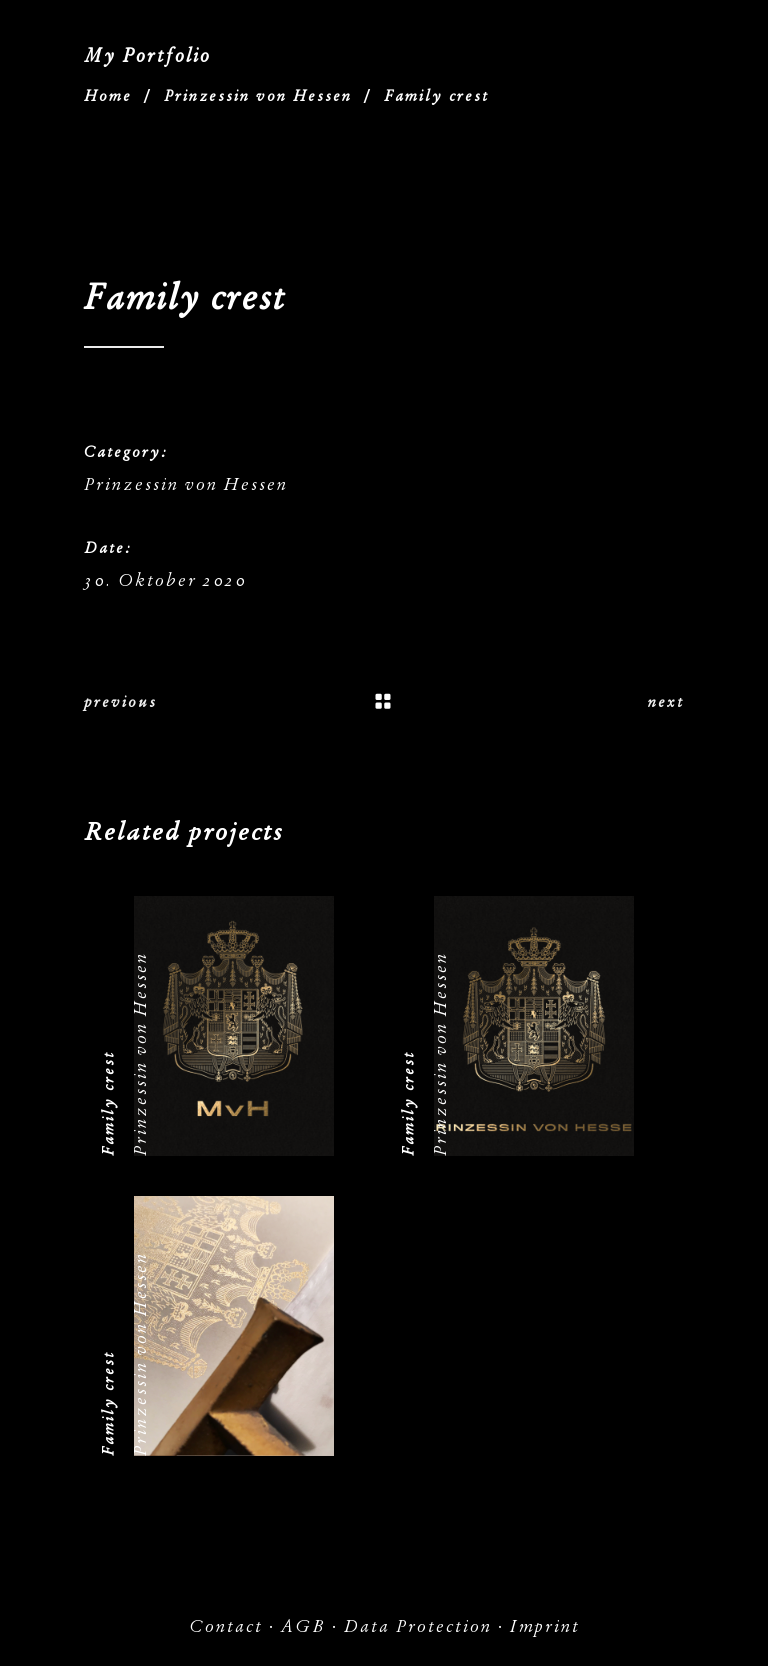 The height and width of the screenshot is (1666, 768). What do you see at coordinates (258, 96) in the screenshot?
I see `Prinzessin von Hessen` at bounding box center [258, 96].